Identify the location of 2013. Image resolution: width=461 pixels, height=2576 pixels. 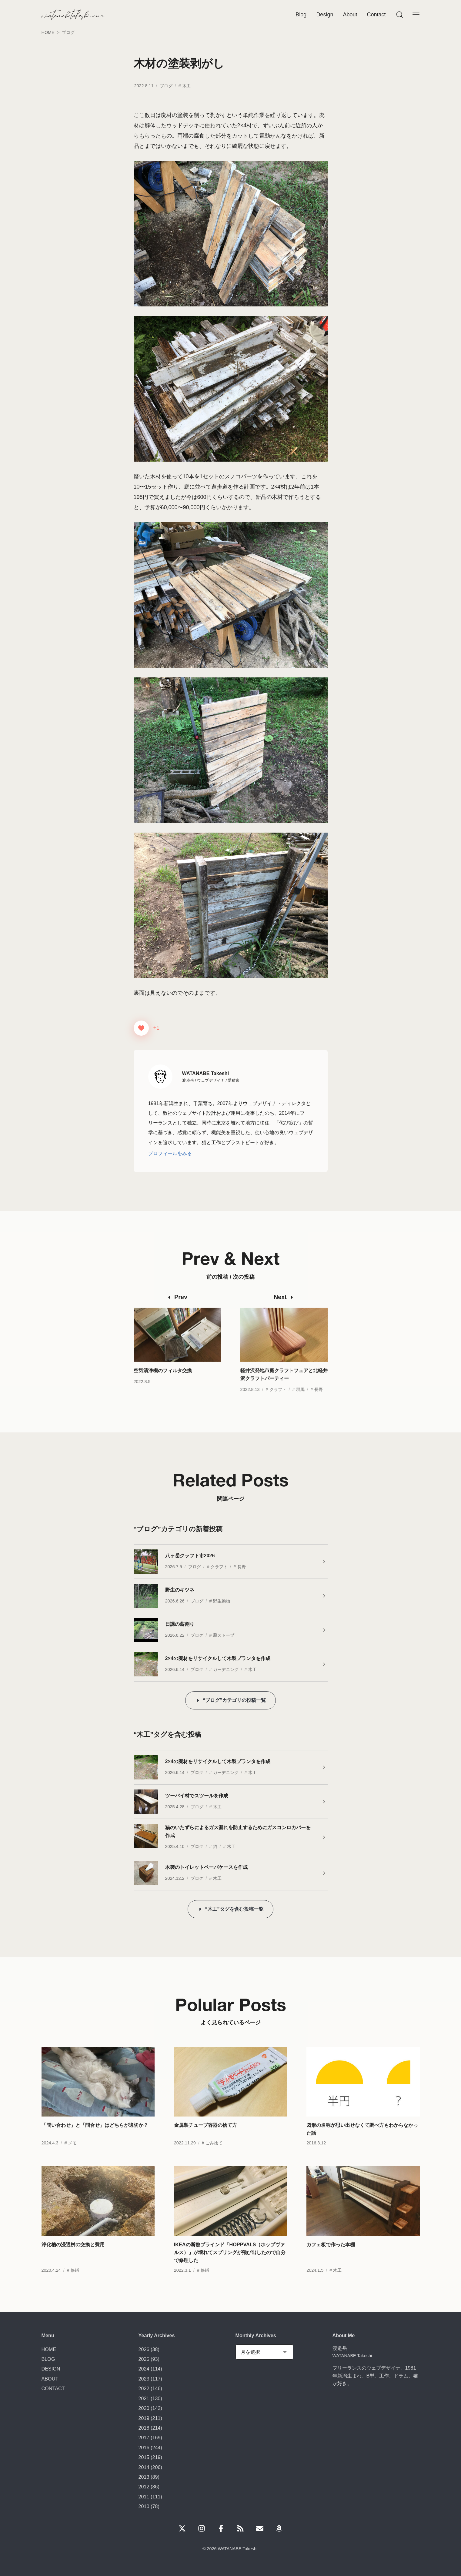
(144, 2477).